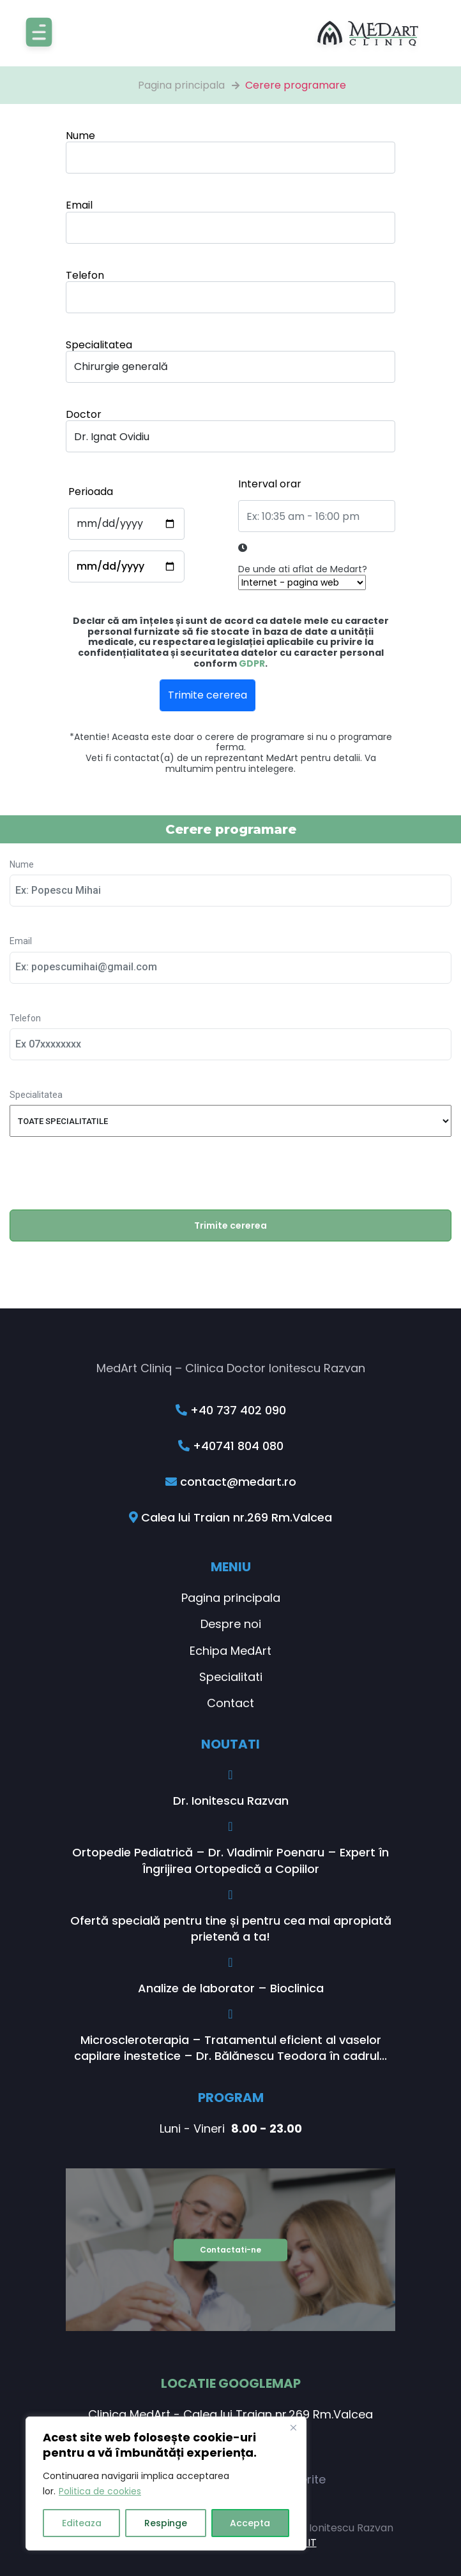 The height and width of the screenshot is (2576, 461). Describe the element at coordinates (79, 205) in the screenshot. I see `Email` at that location.